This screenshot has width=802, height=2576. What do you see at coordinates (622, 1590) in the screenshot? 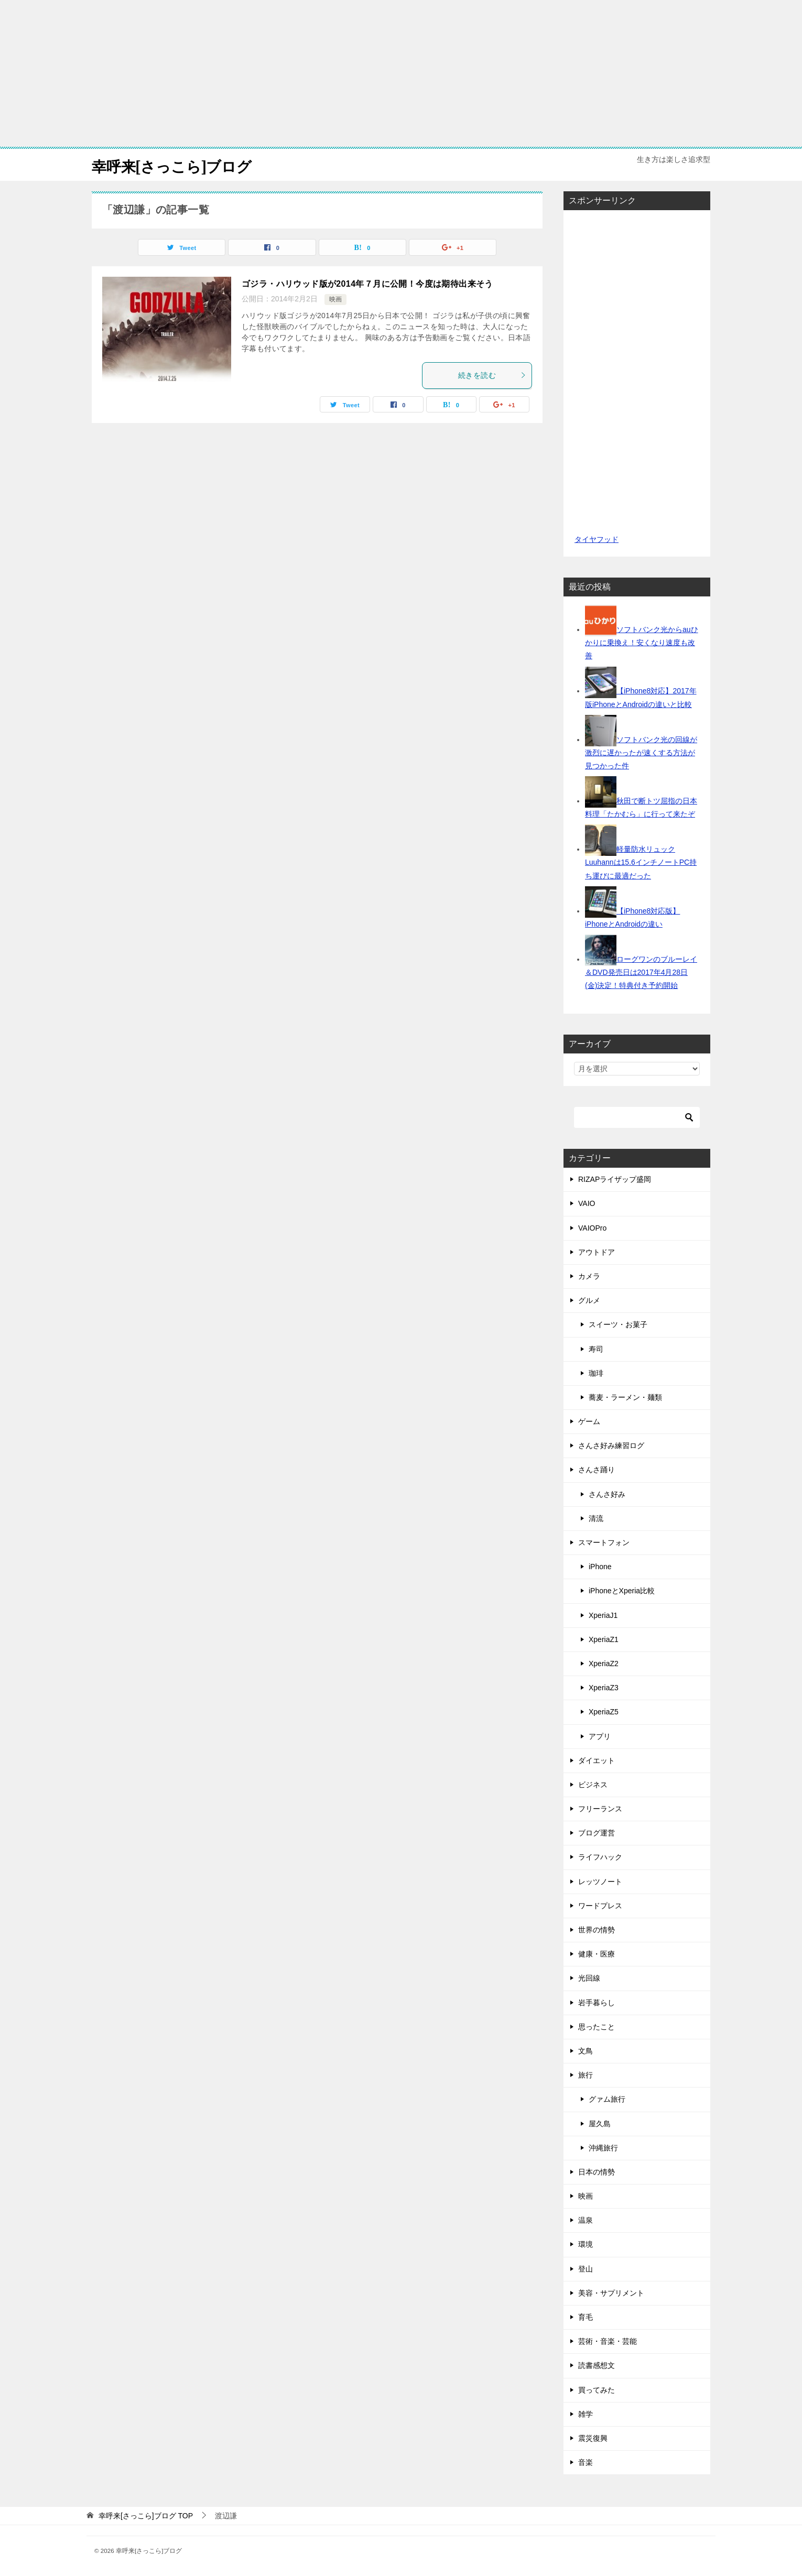
I see `iPhoneとXperia比較` at bounding box center [622, 1590].